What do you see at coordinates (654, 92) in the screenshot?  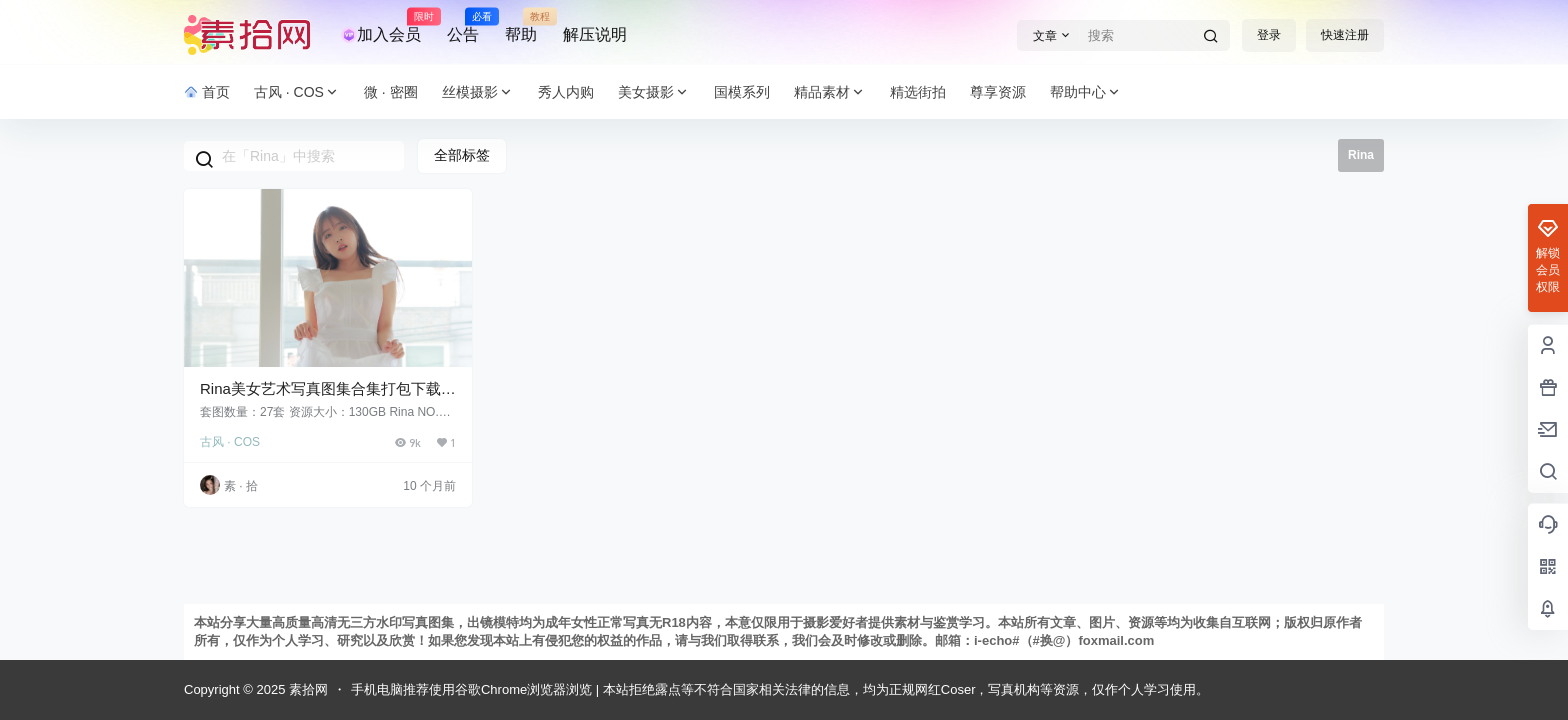 I see `美女摄影` at bounding box center [654, 92].